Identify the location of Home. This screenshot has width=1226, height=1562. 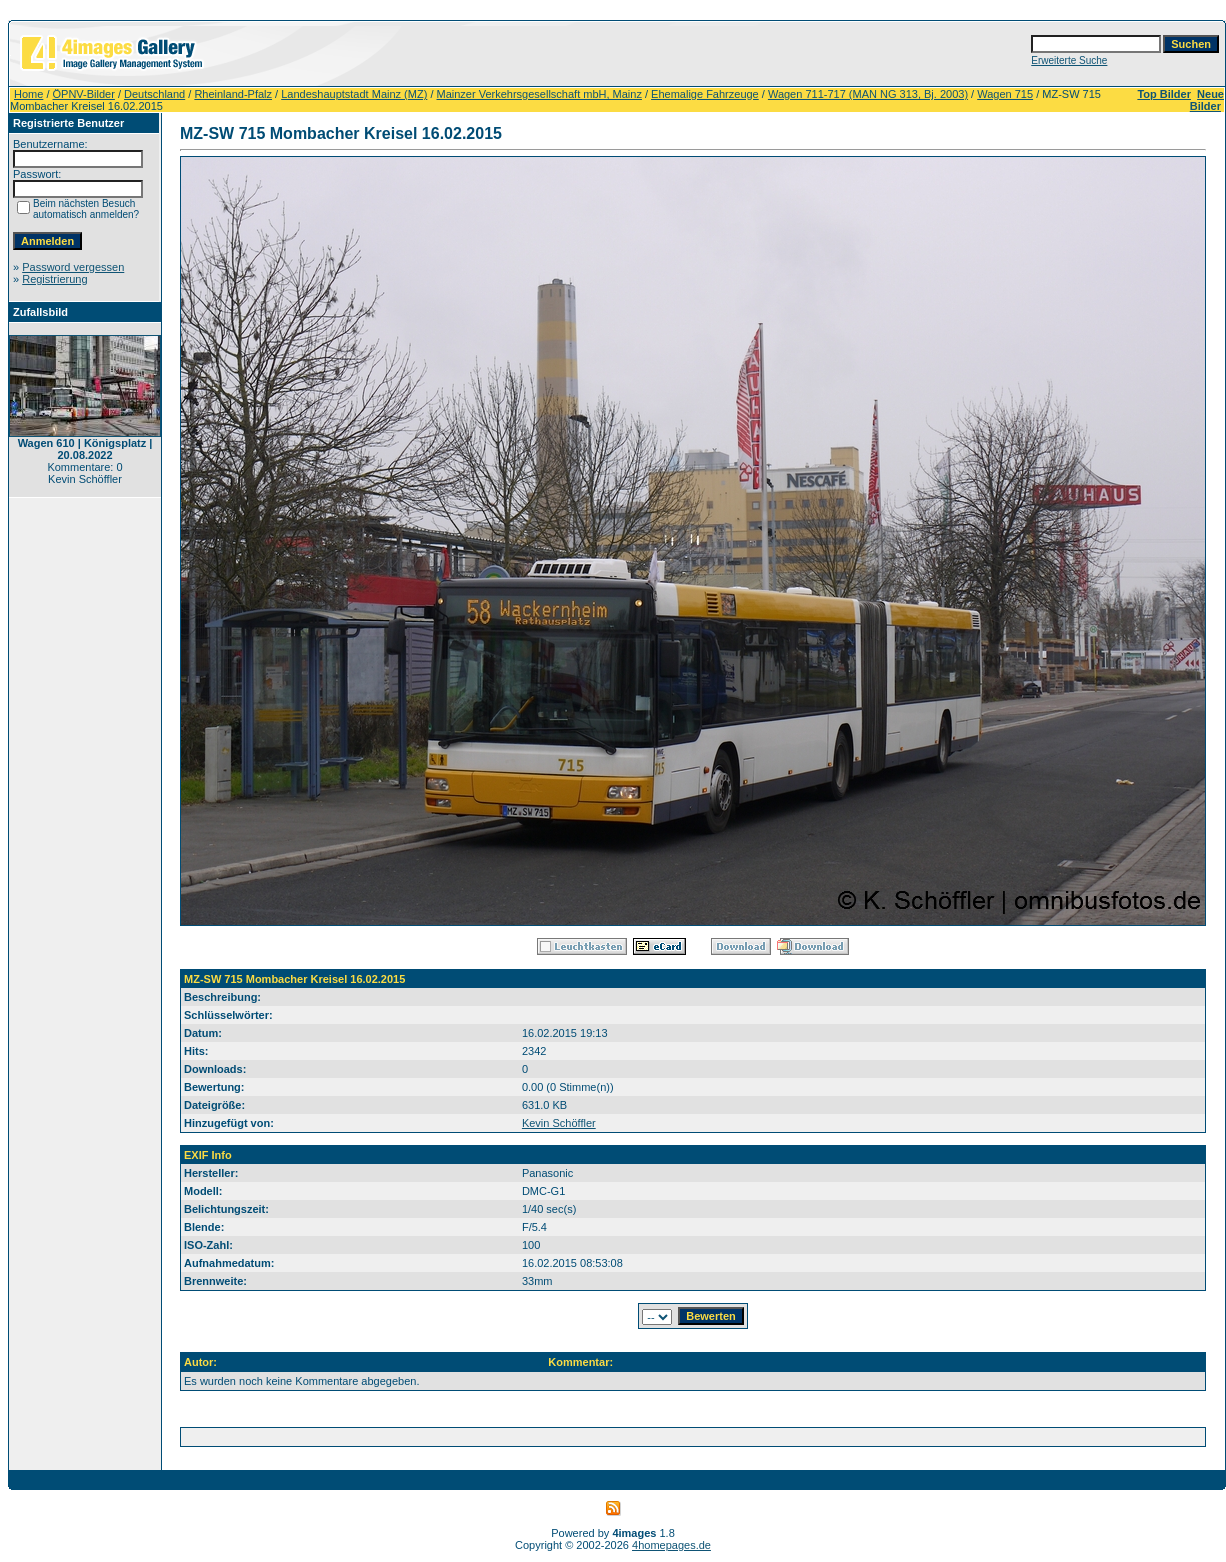
(28, 94).